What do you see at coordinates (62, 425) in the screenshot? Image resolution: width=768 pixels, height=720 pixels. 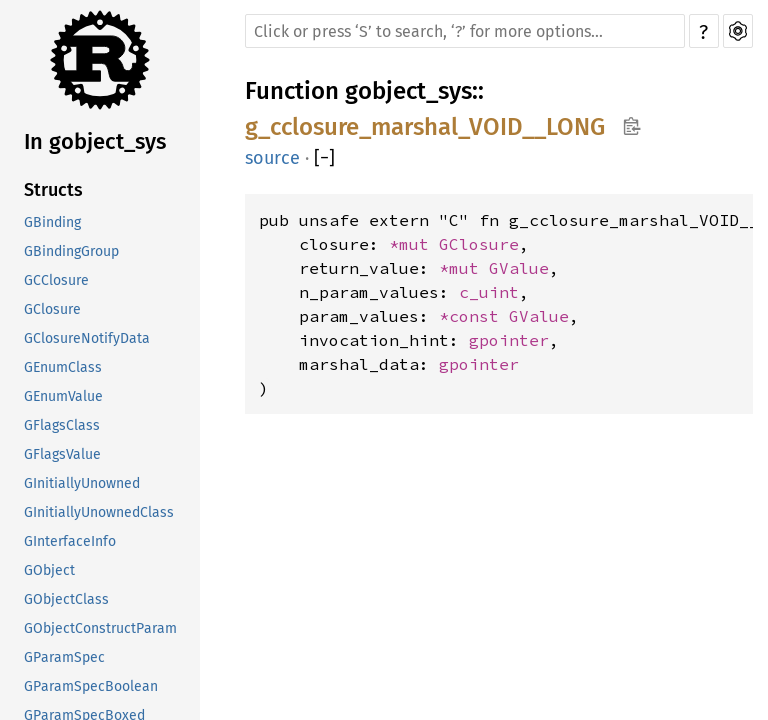 I see `GFlagsClass` at bounding box center [62, 425].